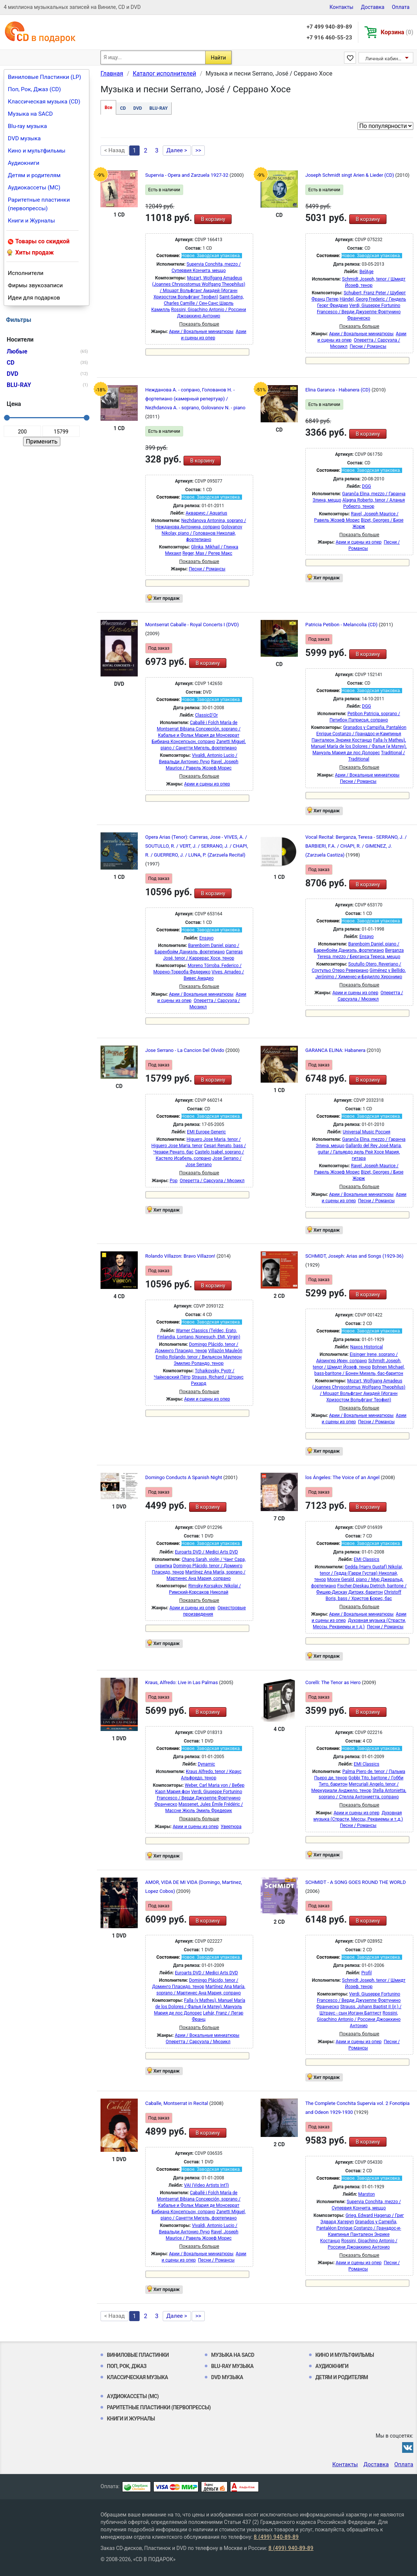 The image size is (417, 2576). Describe the element at coordinates (34, 187) in the screenshot. I see `Аудиокассеты (MC)` at that location.